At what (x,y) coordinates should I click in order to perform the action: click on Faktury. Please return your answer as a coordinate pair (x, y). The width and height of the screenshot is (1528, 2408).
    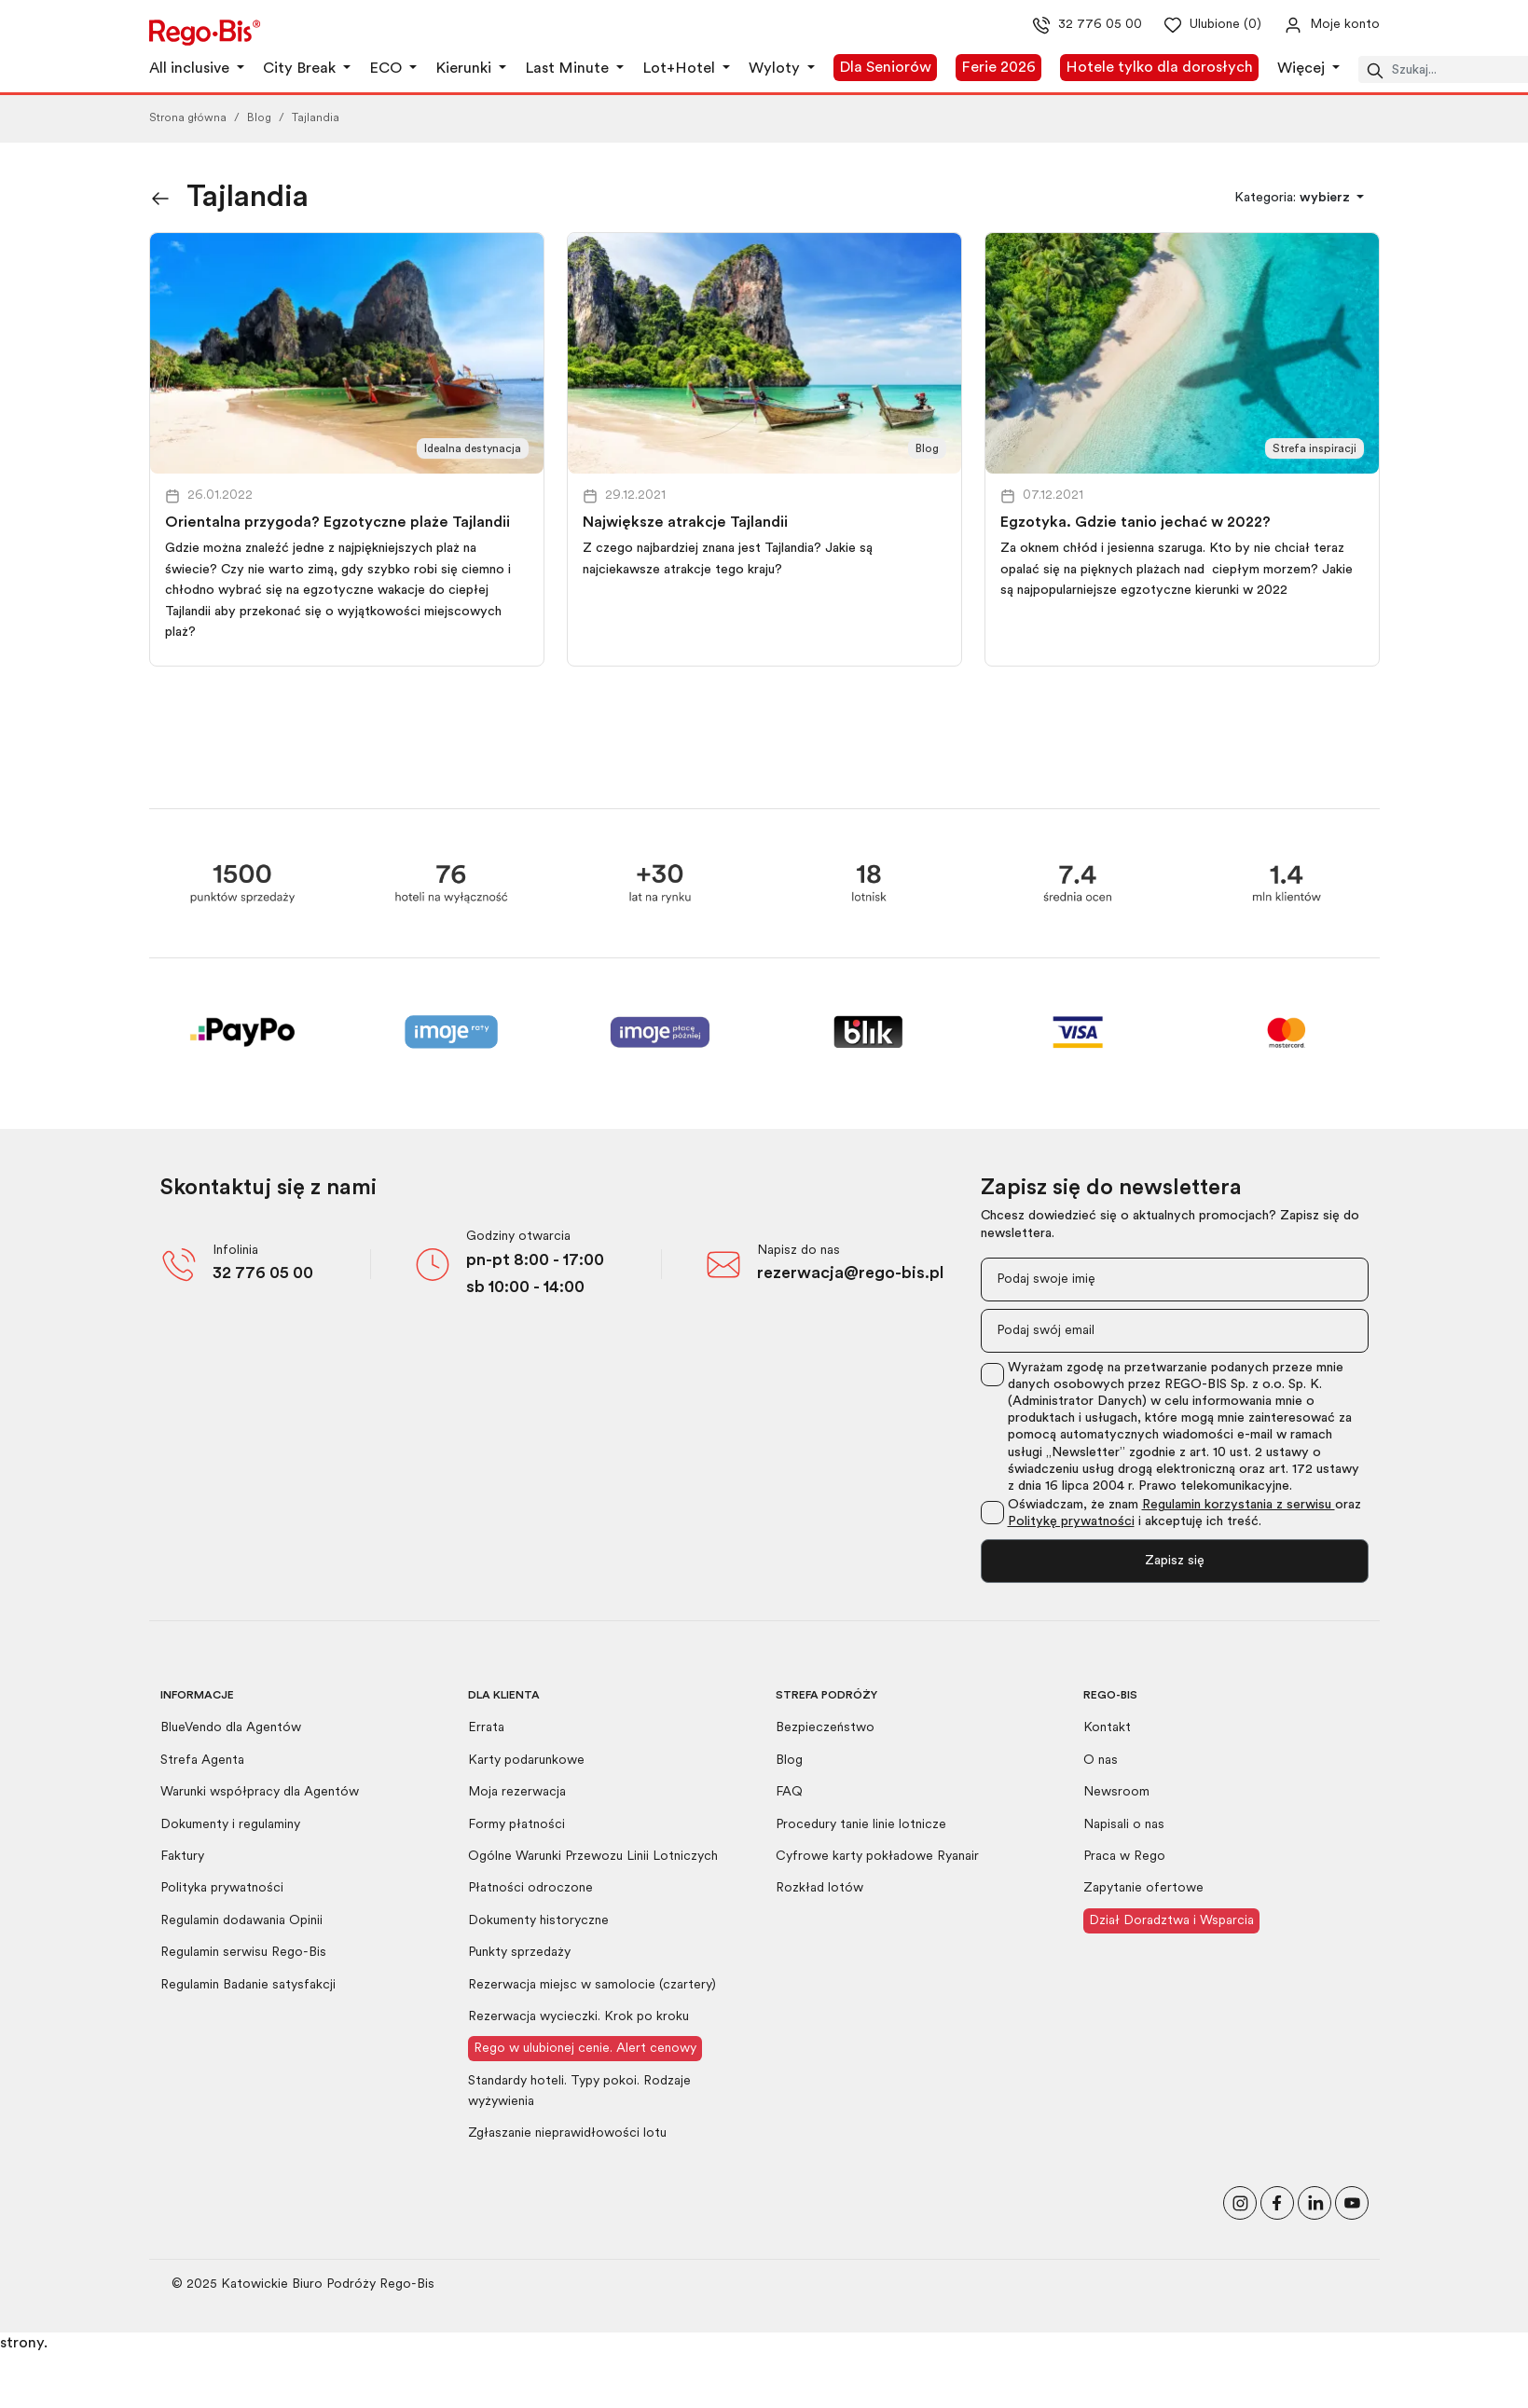
    Looking at the image, I should click on (182, 1857).